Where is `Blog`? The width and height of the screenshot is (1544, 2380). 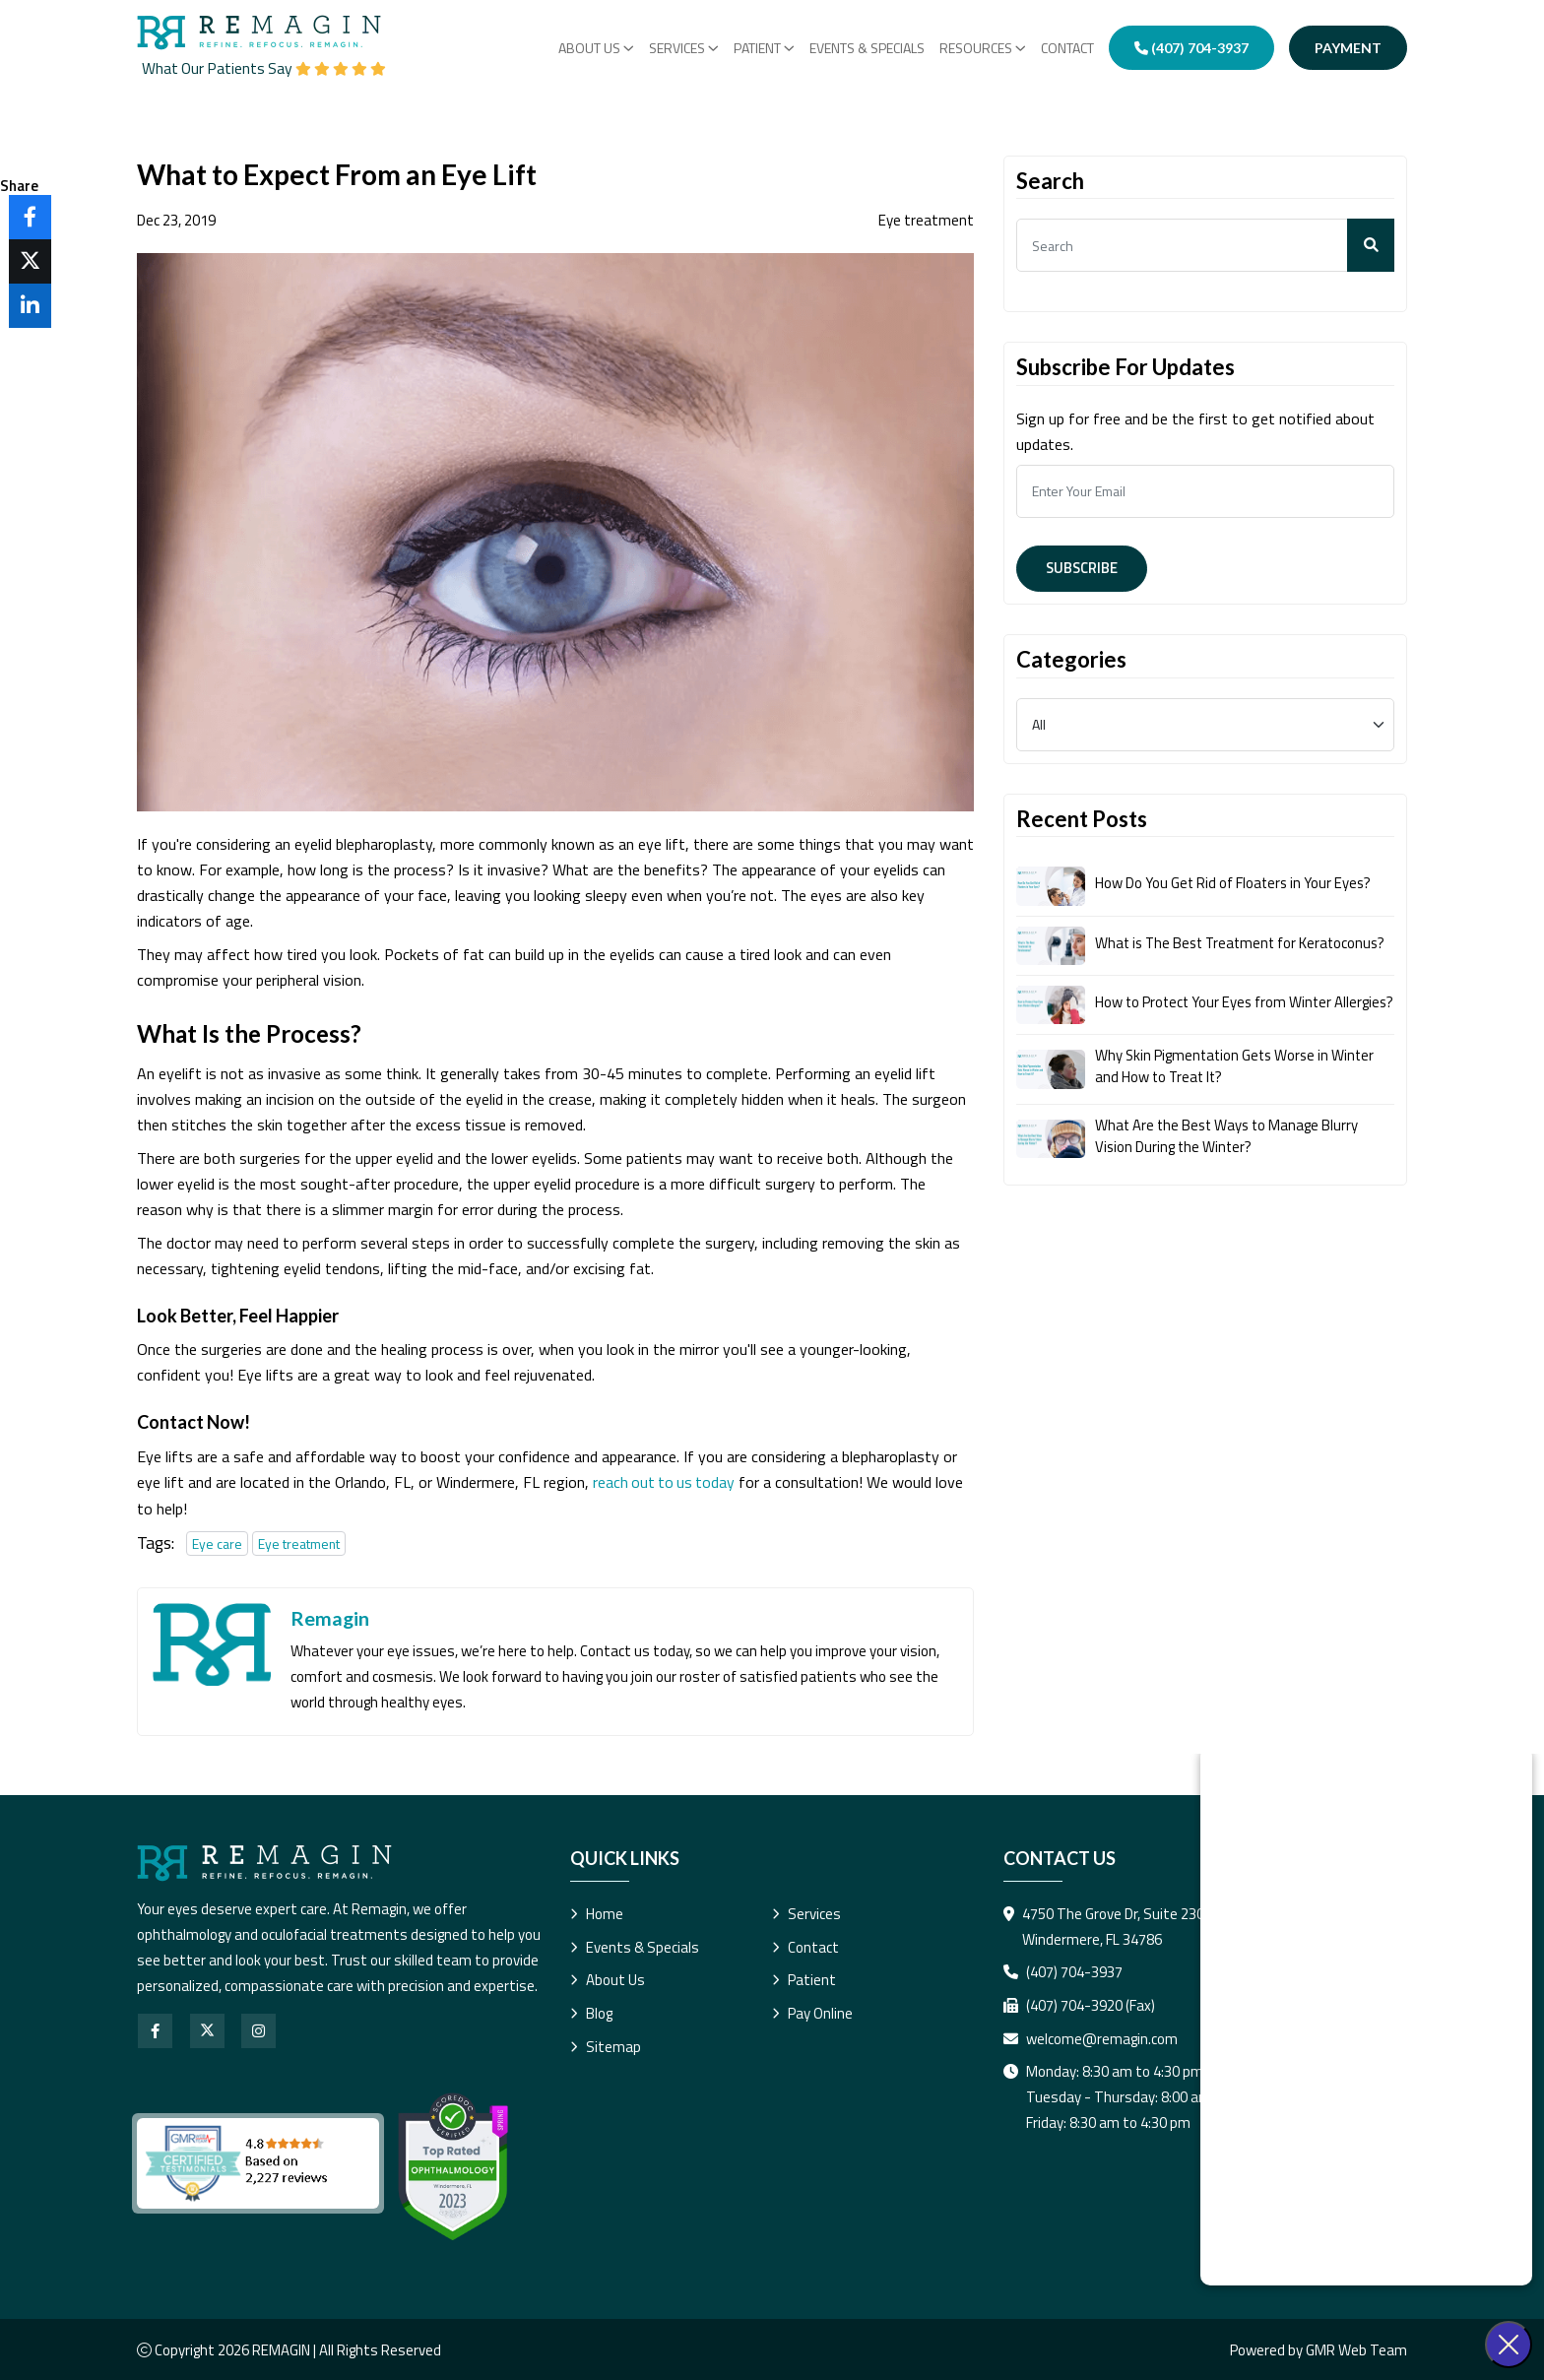
Blog is located at coordinates (591, 2012).